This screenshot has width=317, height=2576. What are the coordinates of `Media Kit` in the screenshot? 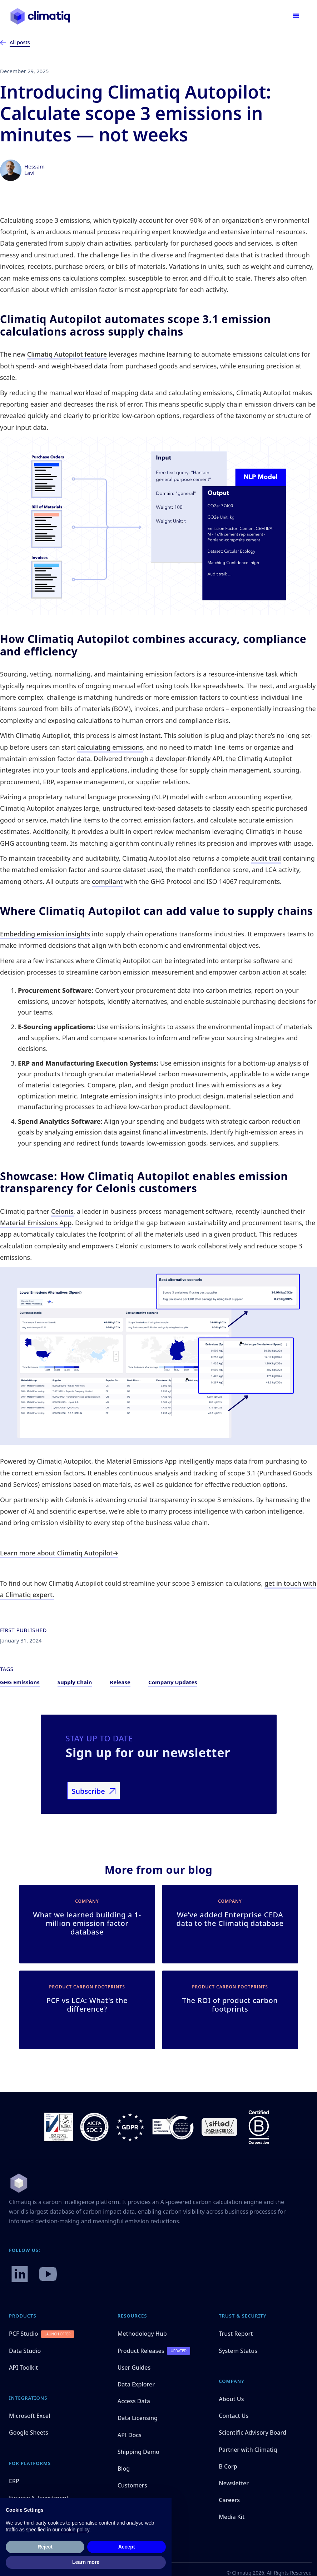 It's located at (231, 2517).